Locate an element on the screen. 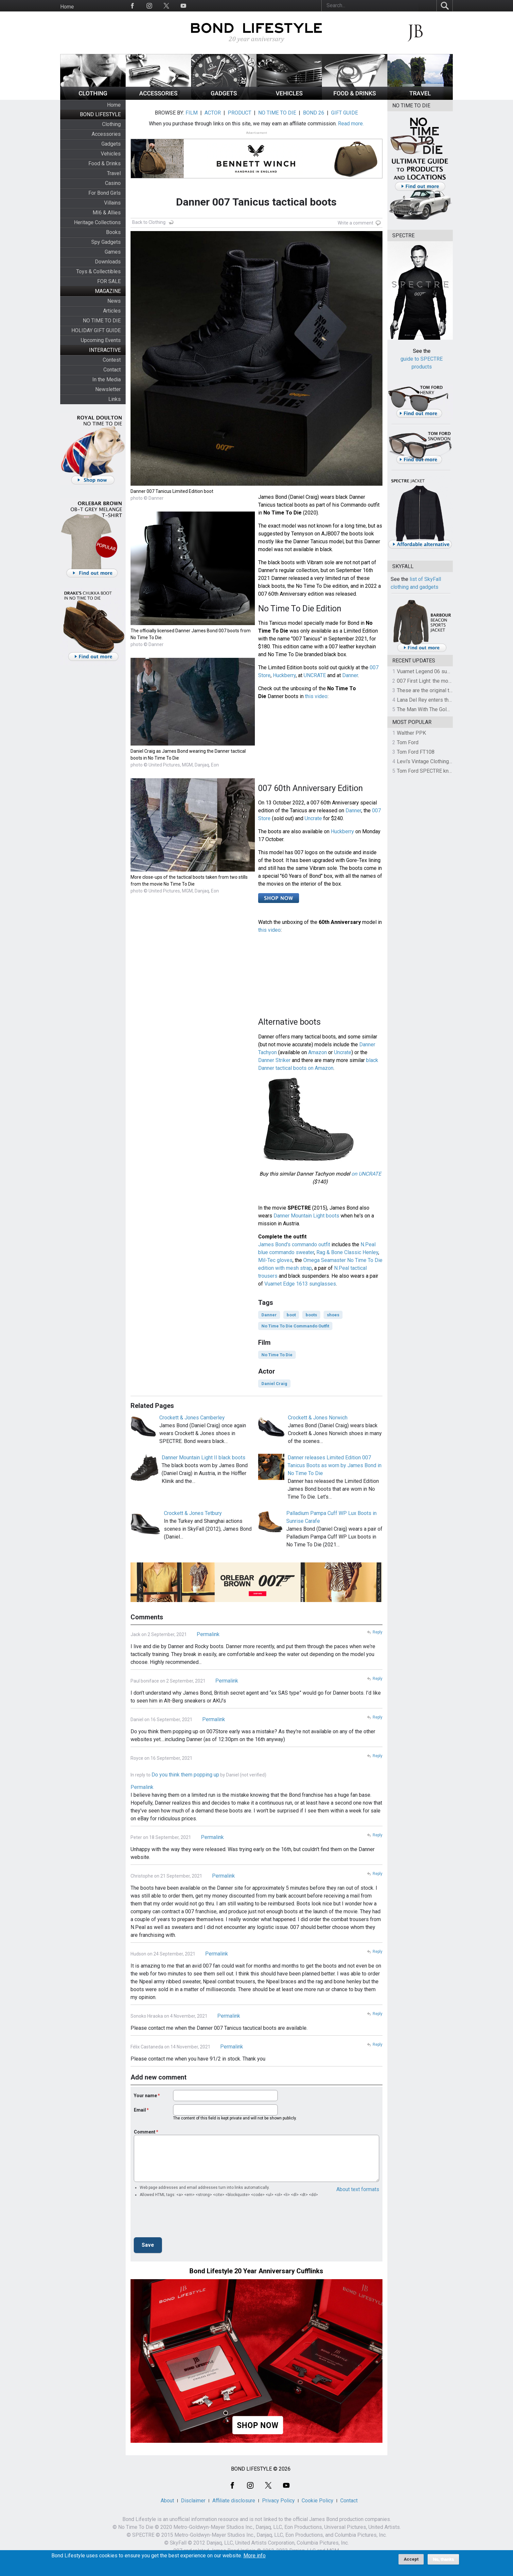 This screenshot has width=513, height=2576. Articles is located at coordinates (112, 311).